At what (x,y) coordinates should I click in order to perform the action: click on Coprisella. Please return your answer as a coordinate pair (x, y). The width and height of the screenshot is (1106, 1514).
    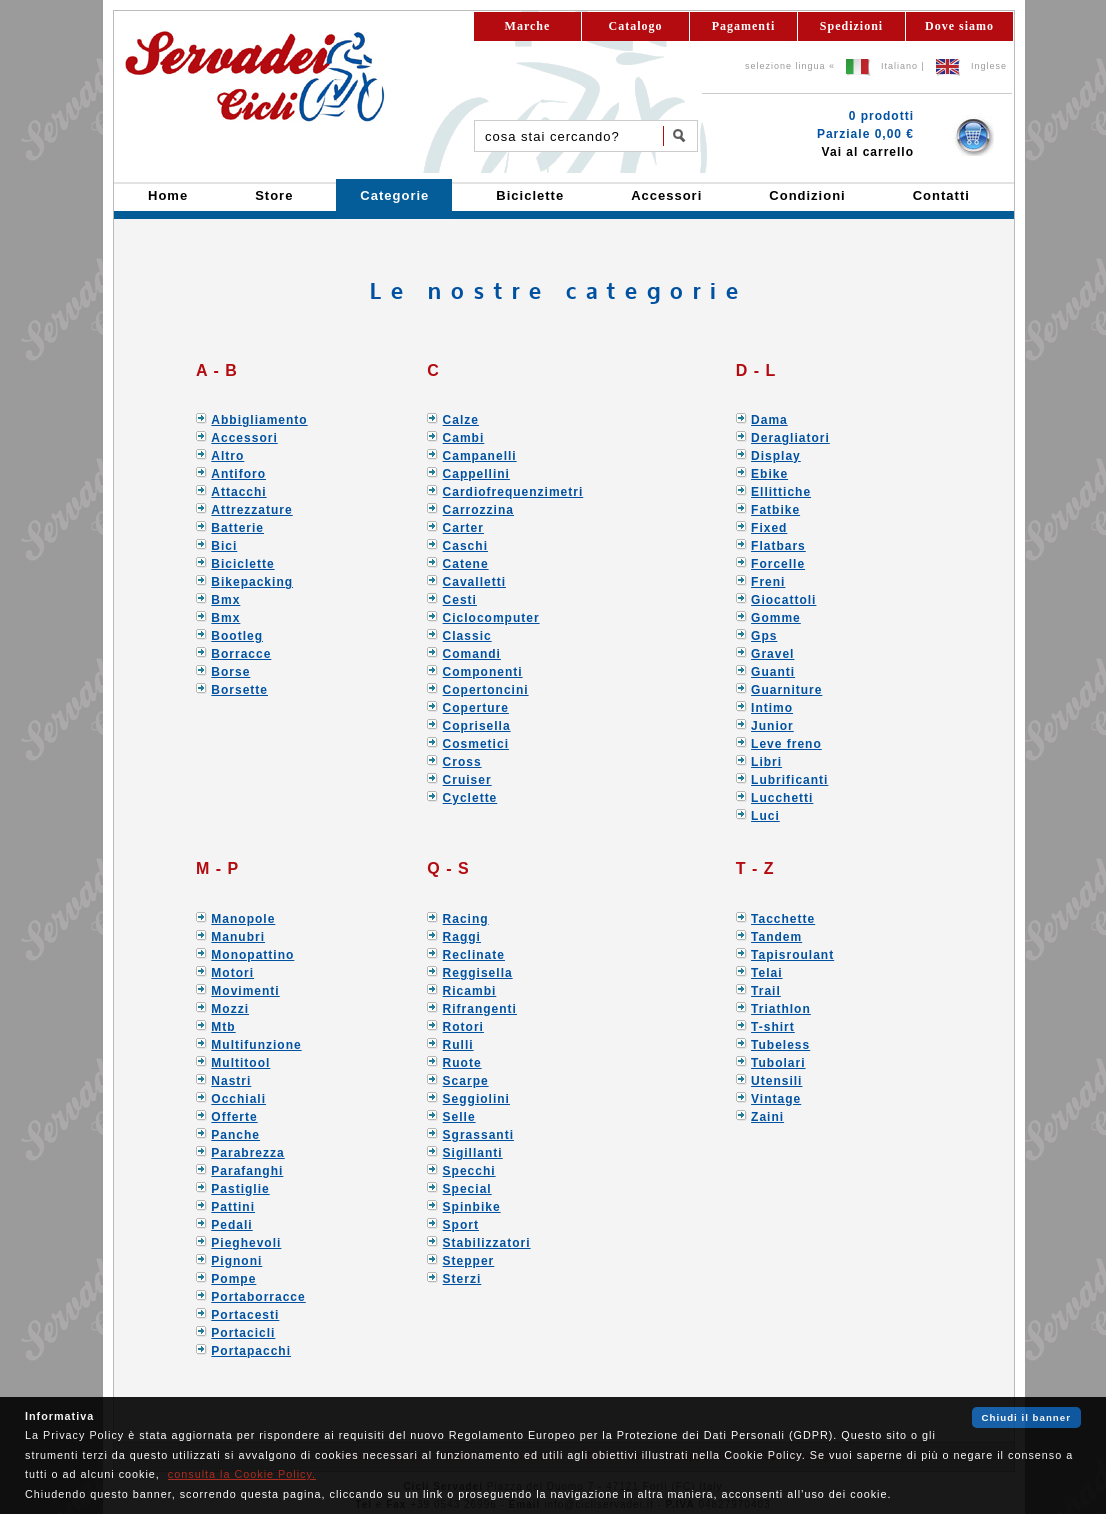
    Looking at the image, I should click on (477, 726).